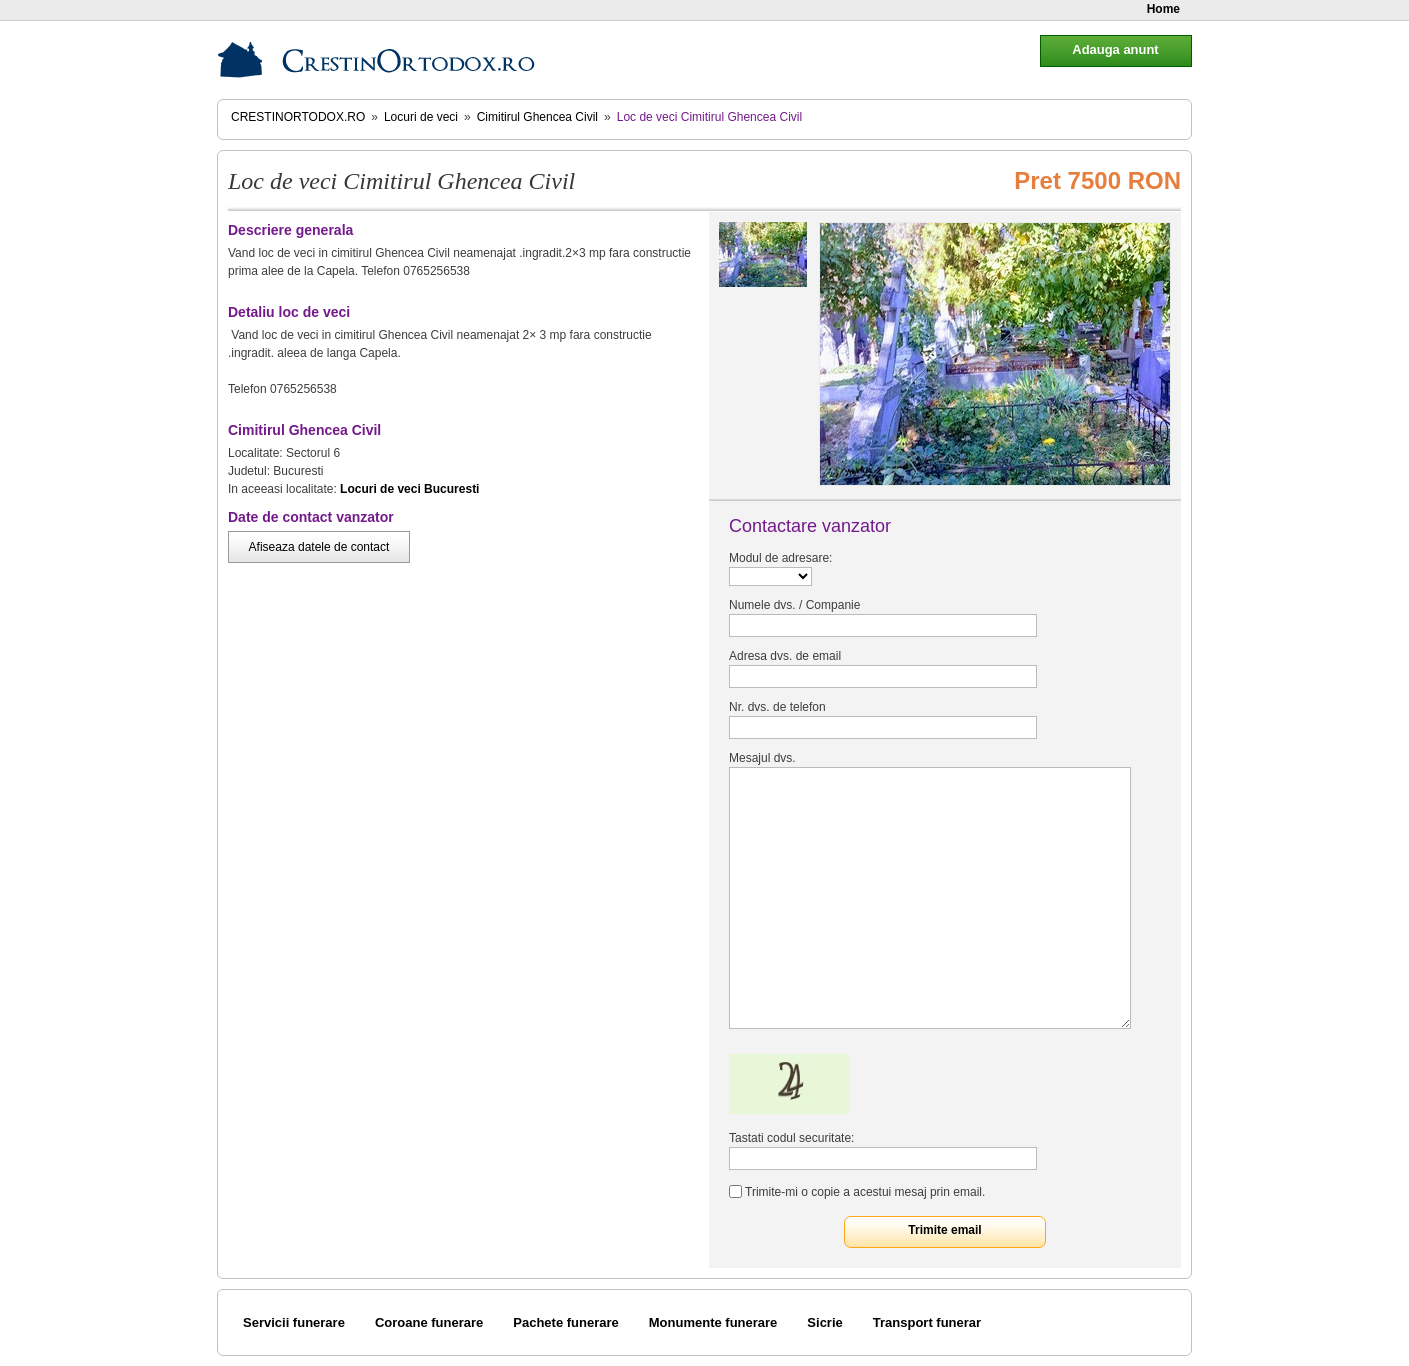 The width and height of the screenshot is (1409, 1366). Describe the element at coordinates (298, 117) in the screenshot. I see `CrestinOrtodox.ro` at that location.